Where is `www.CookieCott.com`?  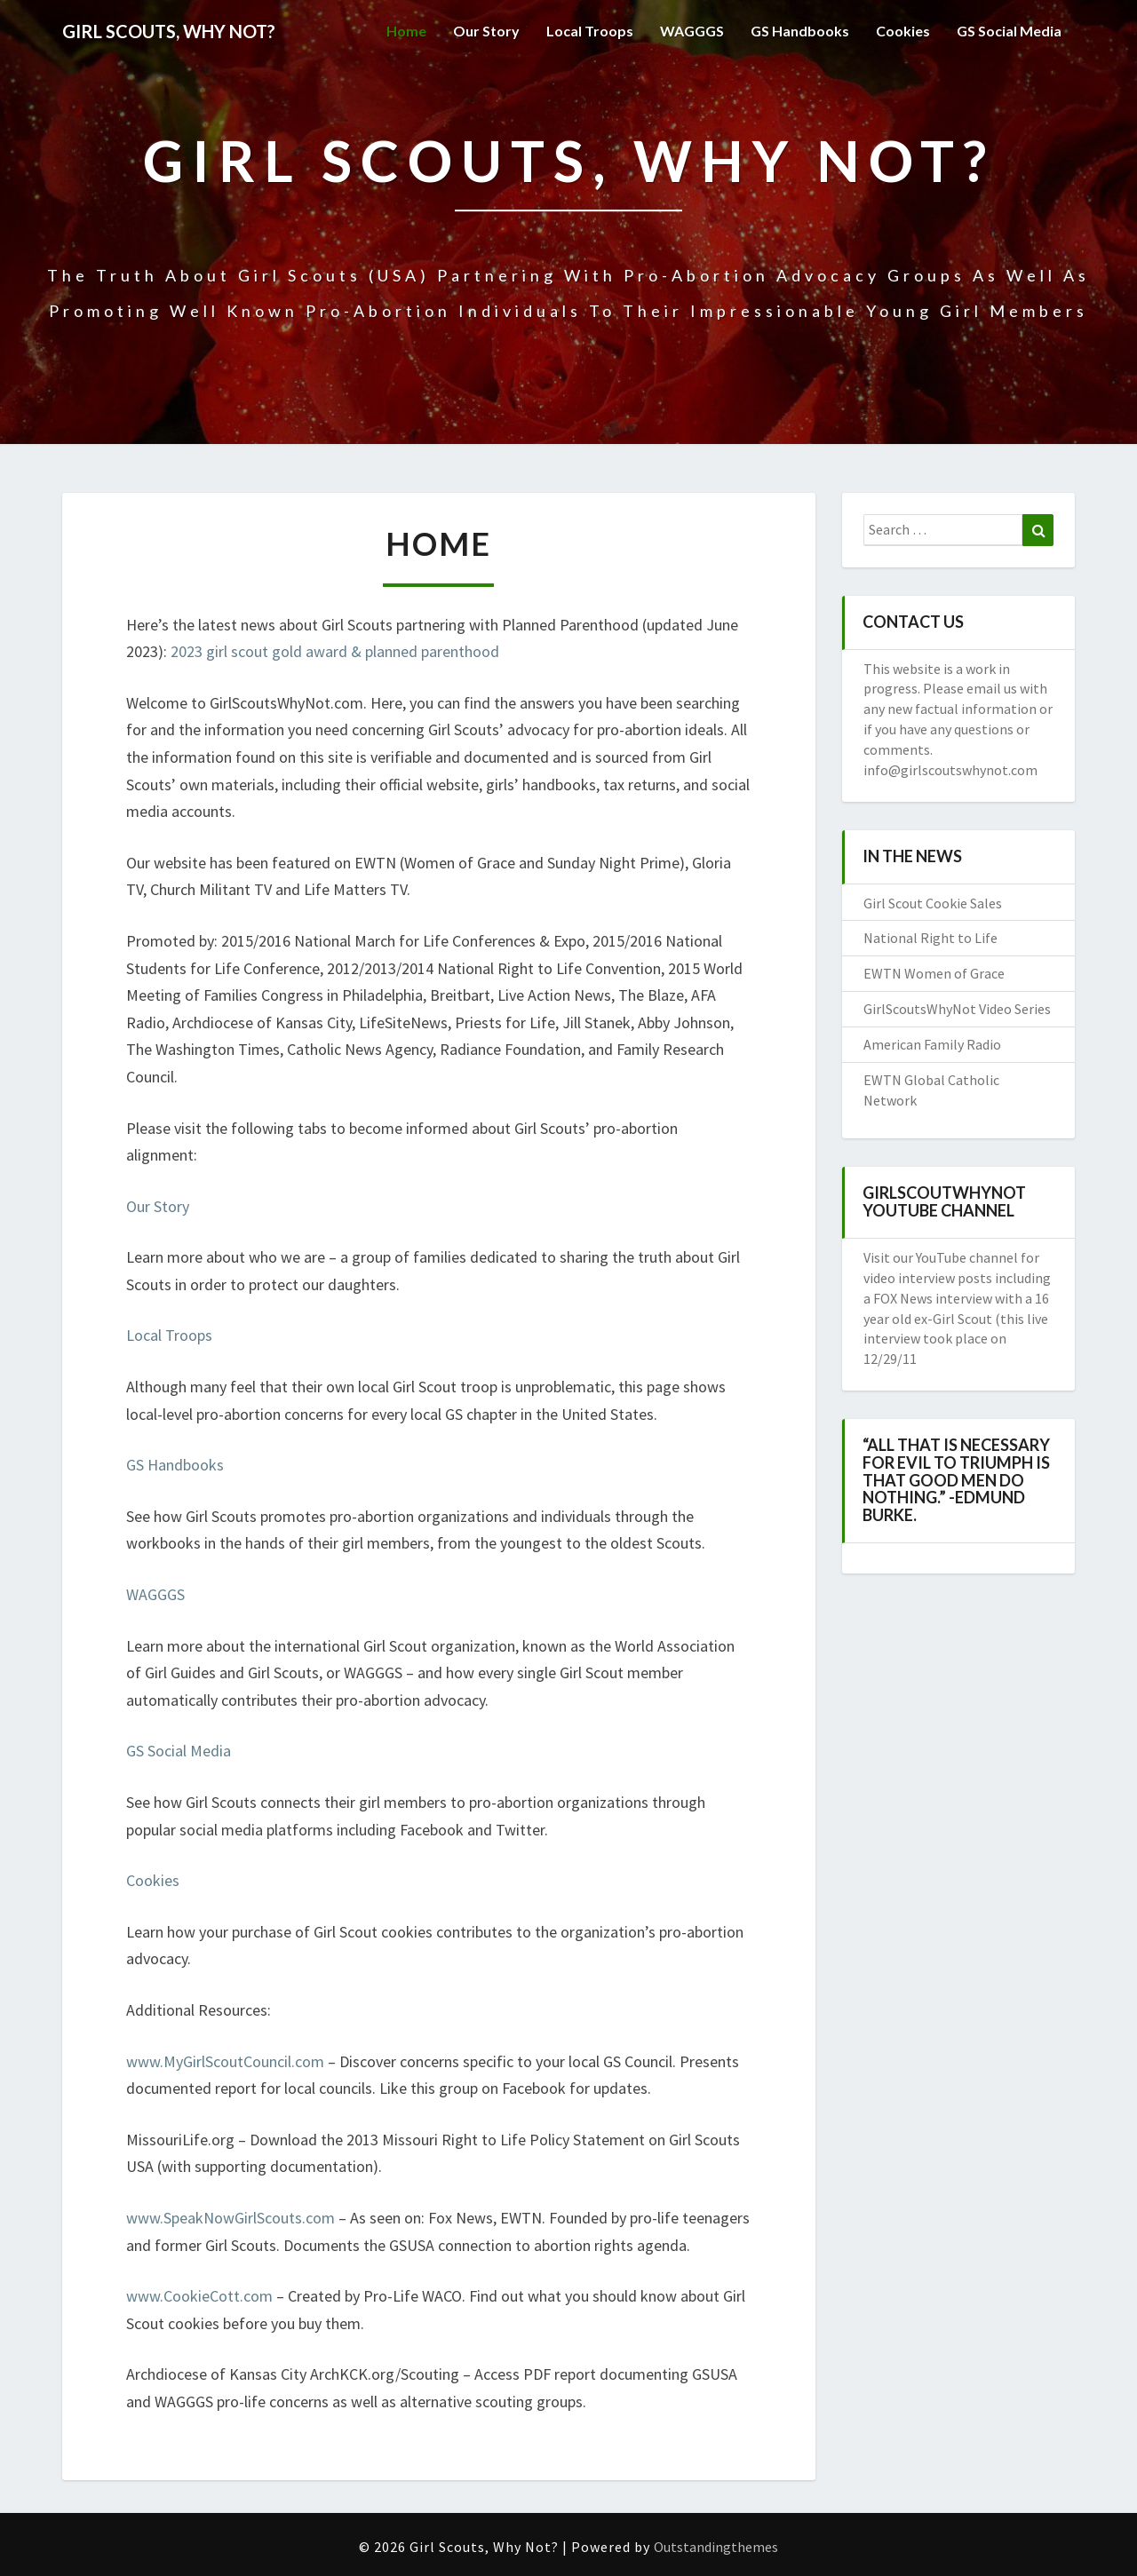 www.CookieCott.com is located at coordinates (199, 2296).